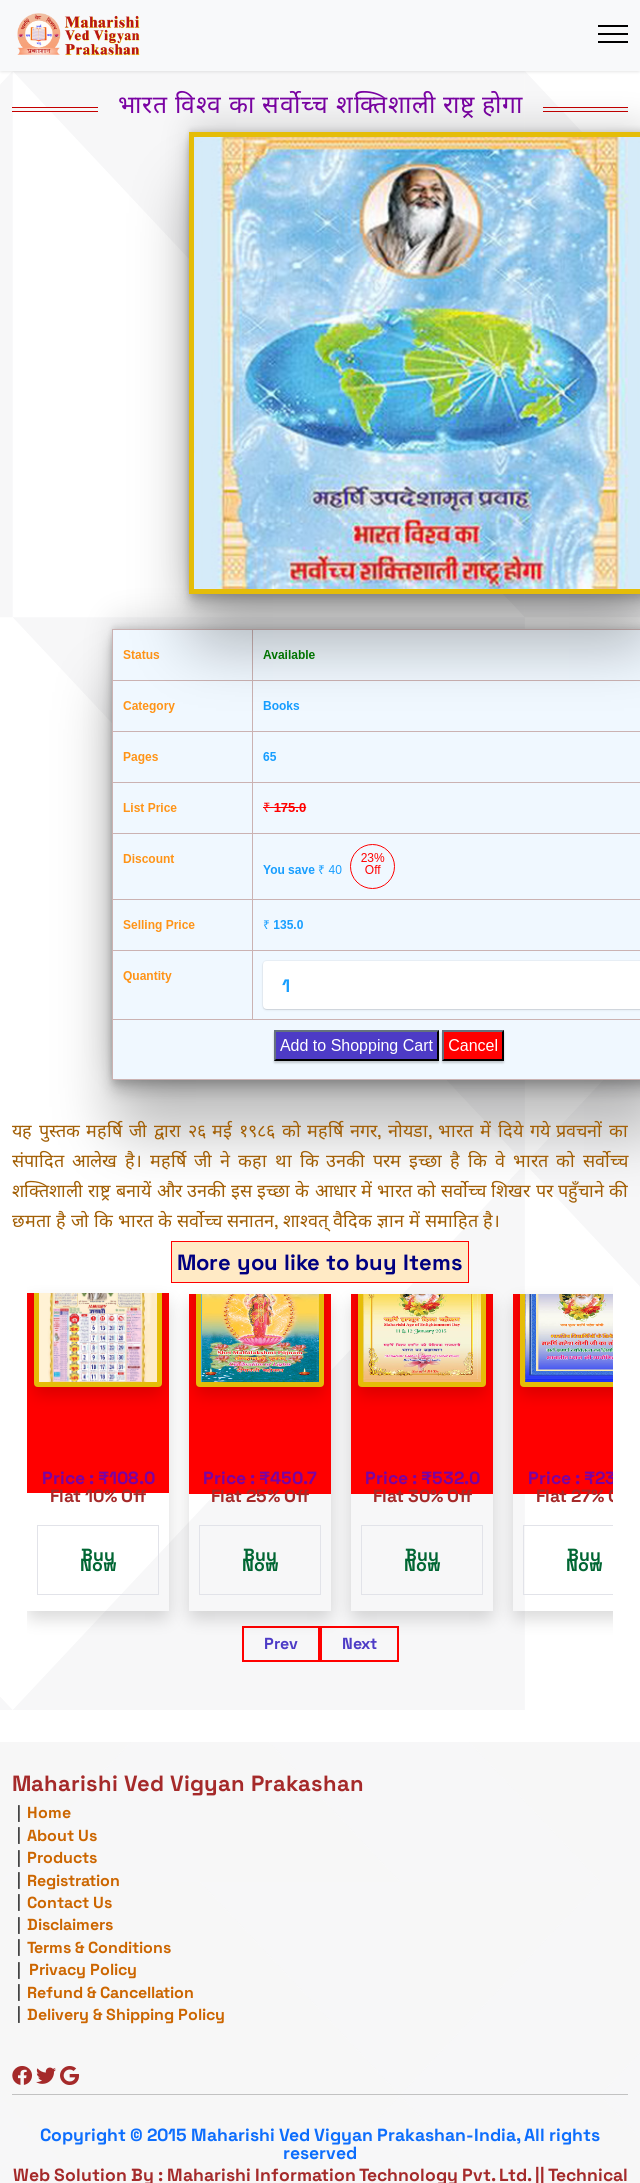  Describe the element at coordinates (141, 655) in the screenshot. I see `Status` at that location.